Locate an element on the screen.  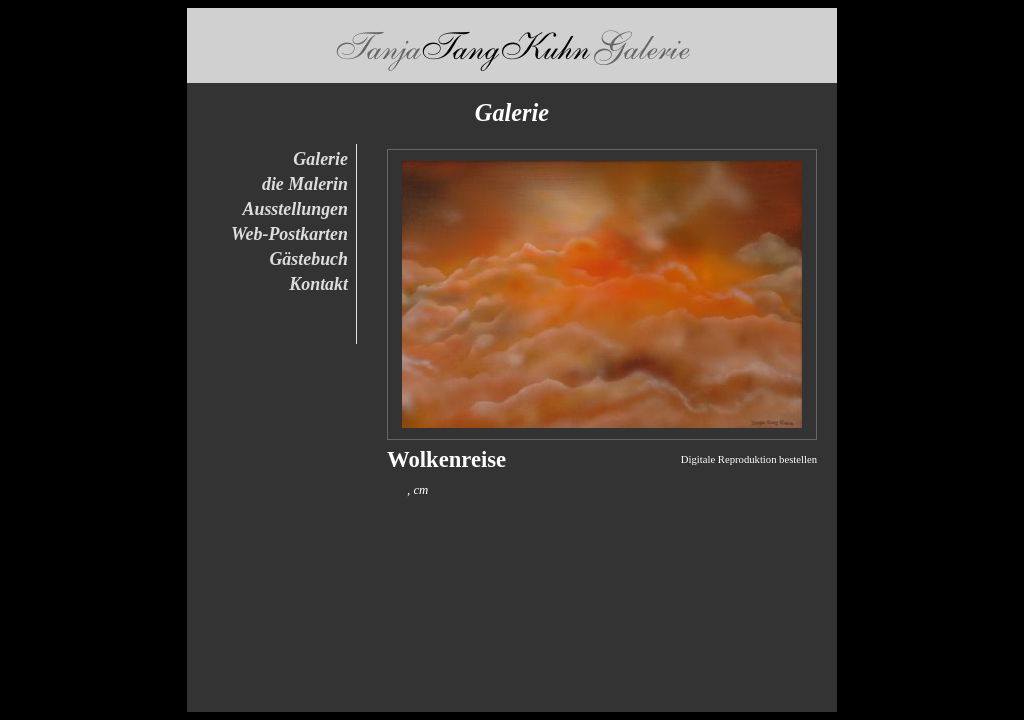
Ausstellungen is located at coordinates (296, 209).